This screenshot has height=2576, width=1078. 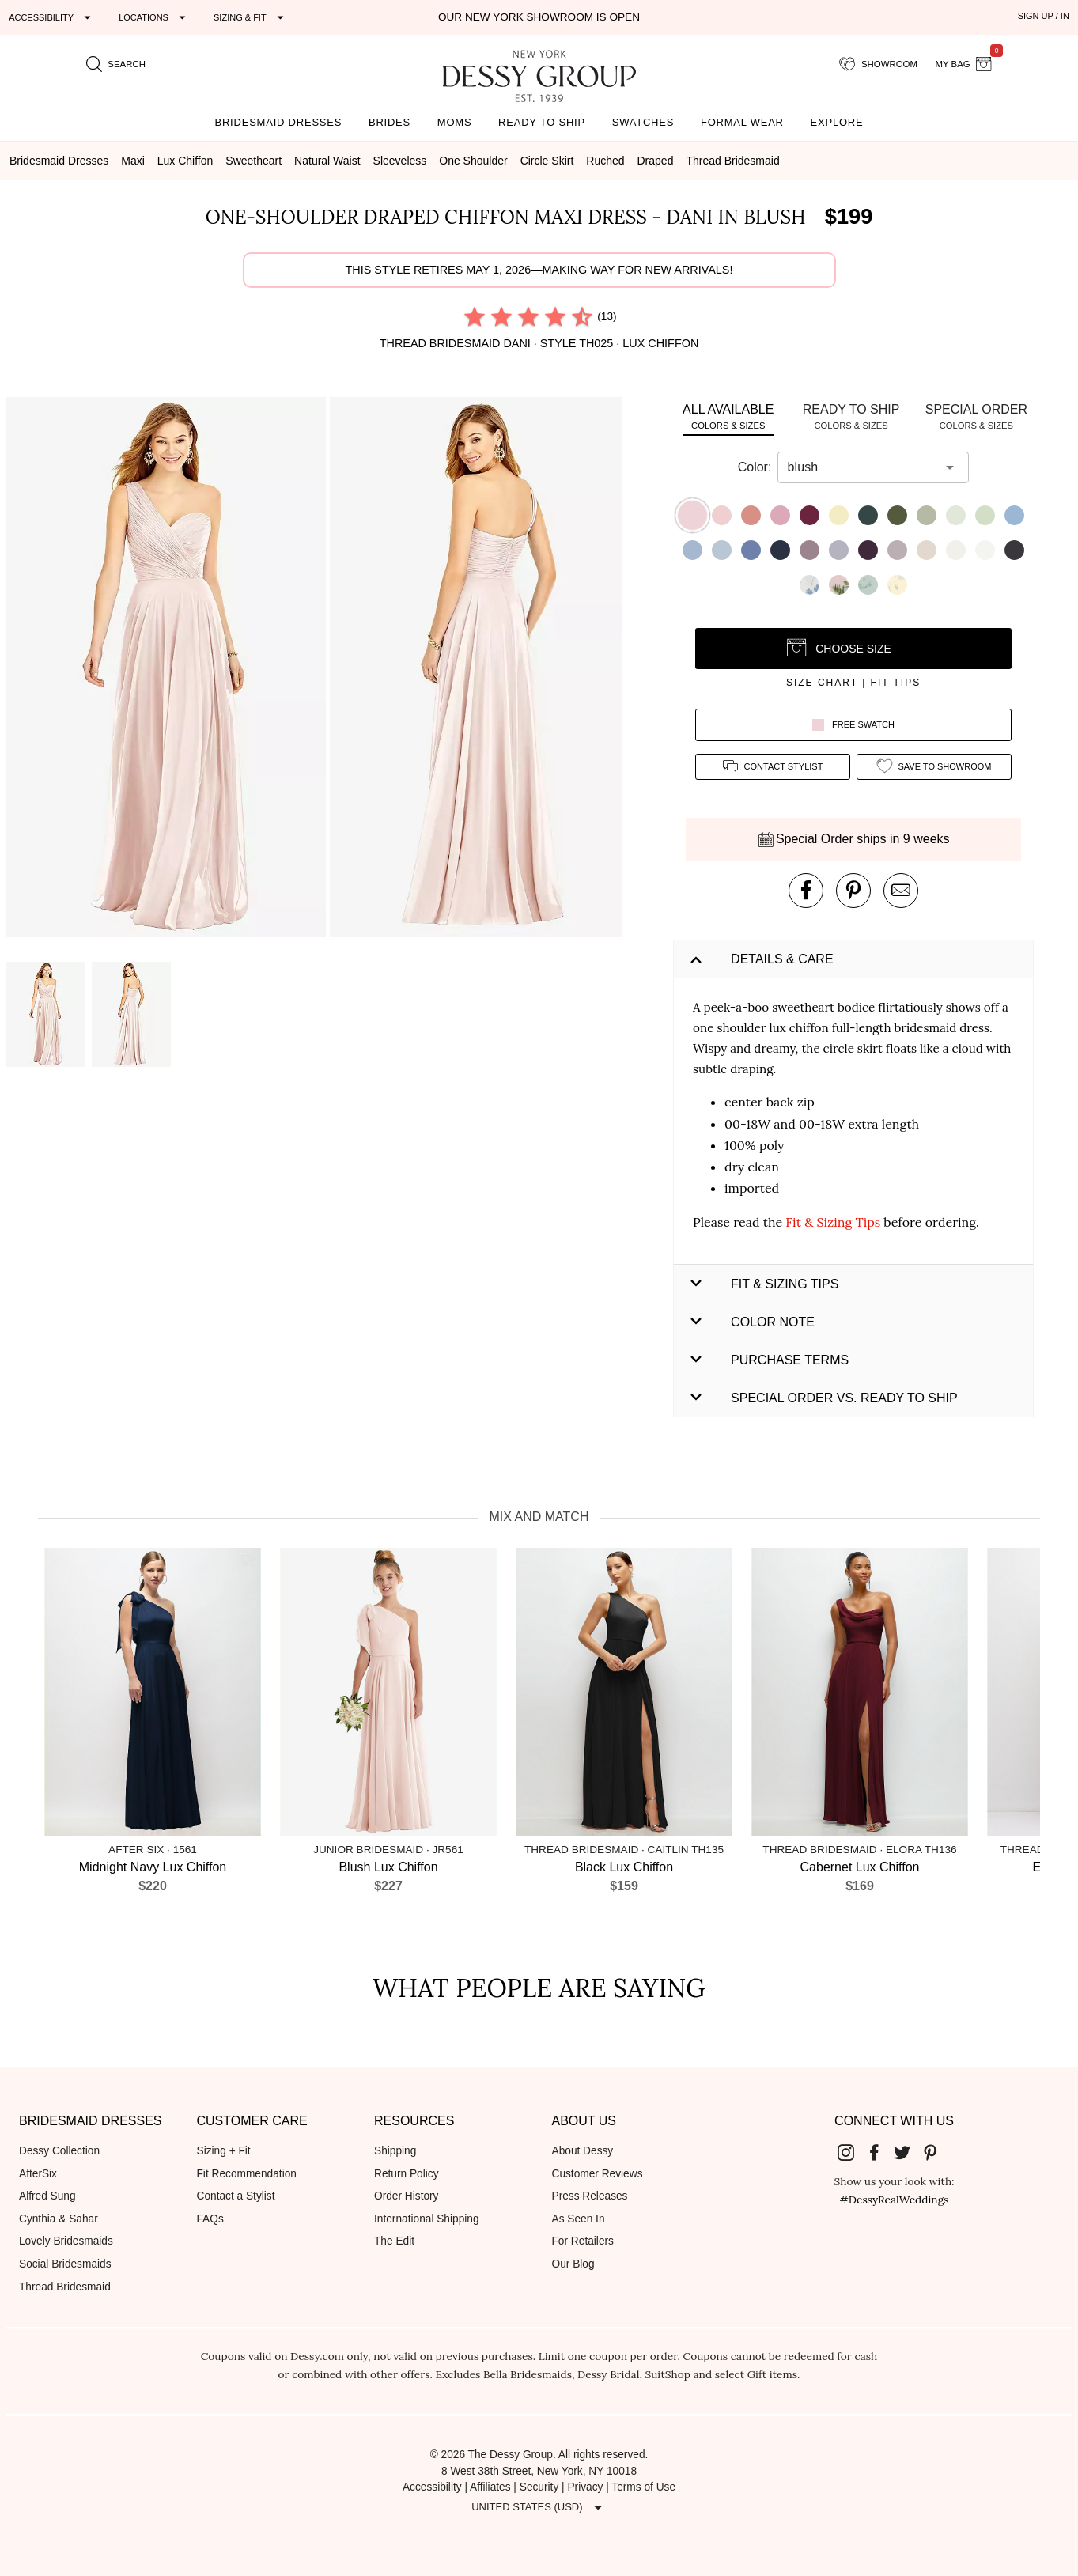 I want to click on [Expand "Sizing & Fit"], so click(x=250, y=17).